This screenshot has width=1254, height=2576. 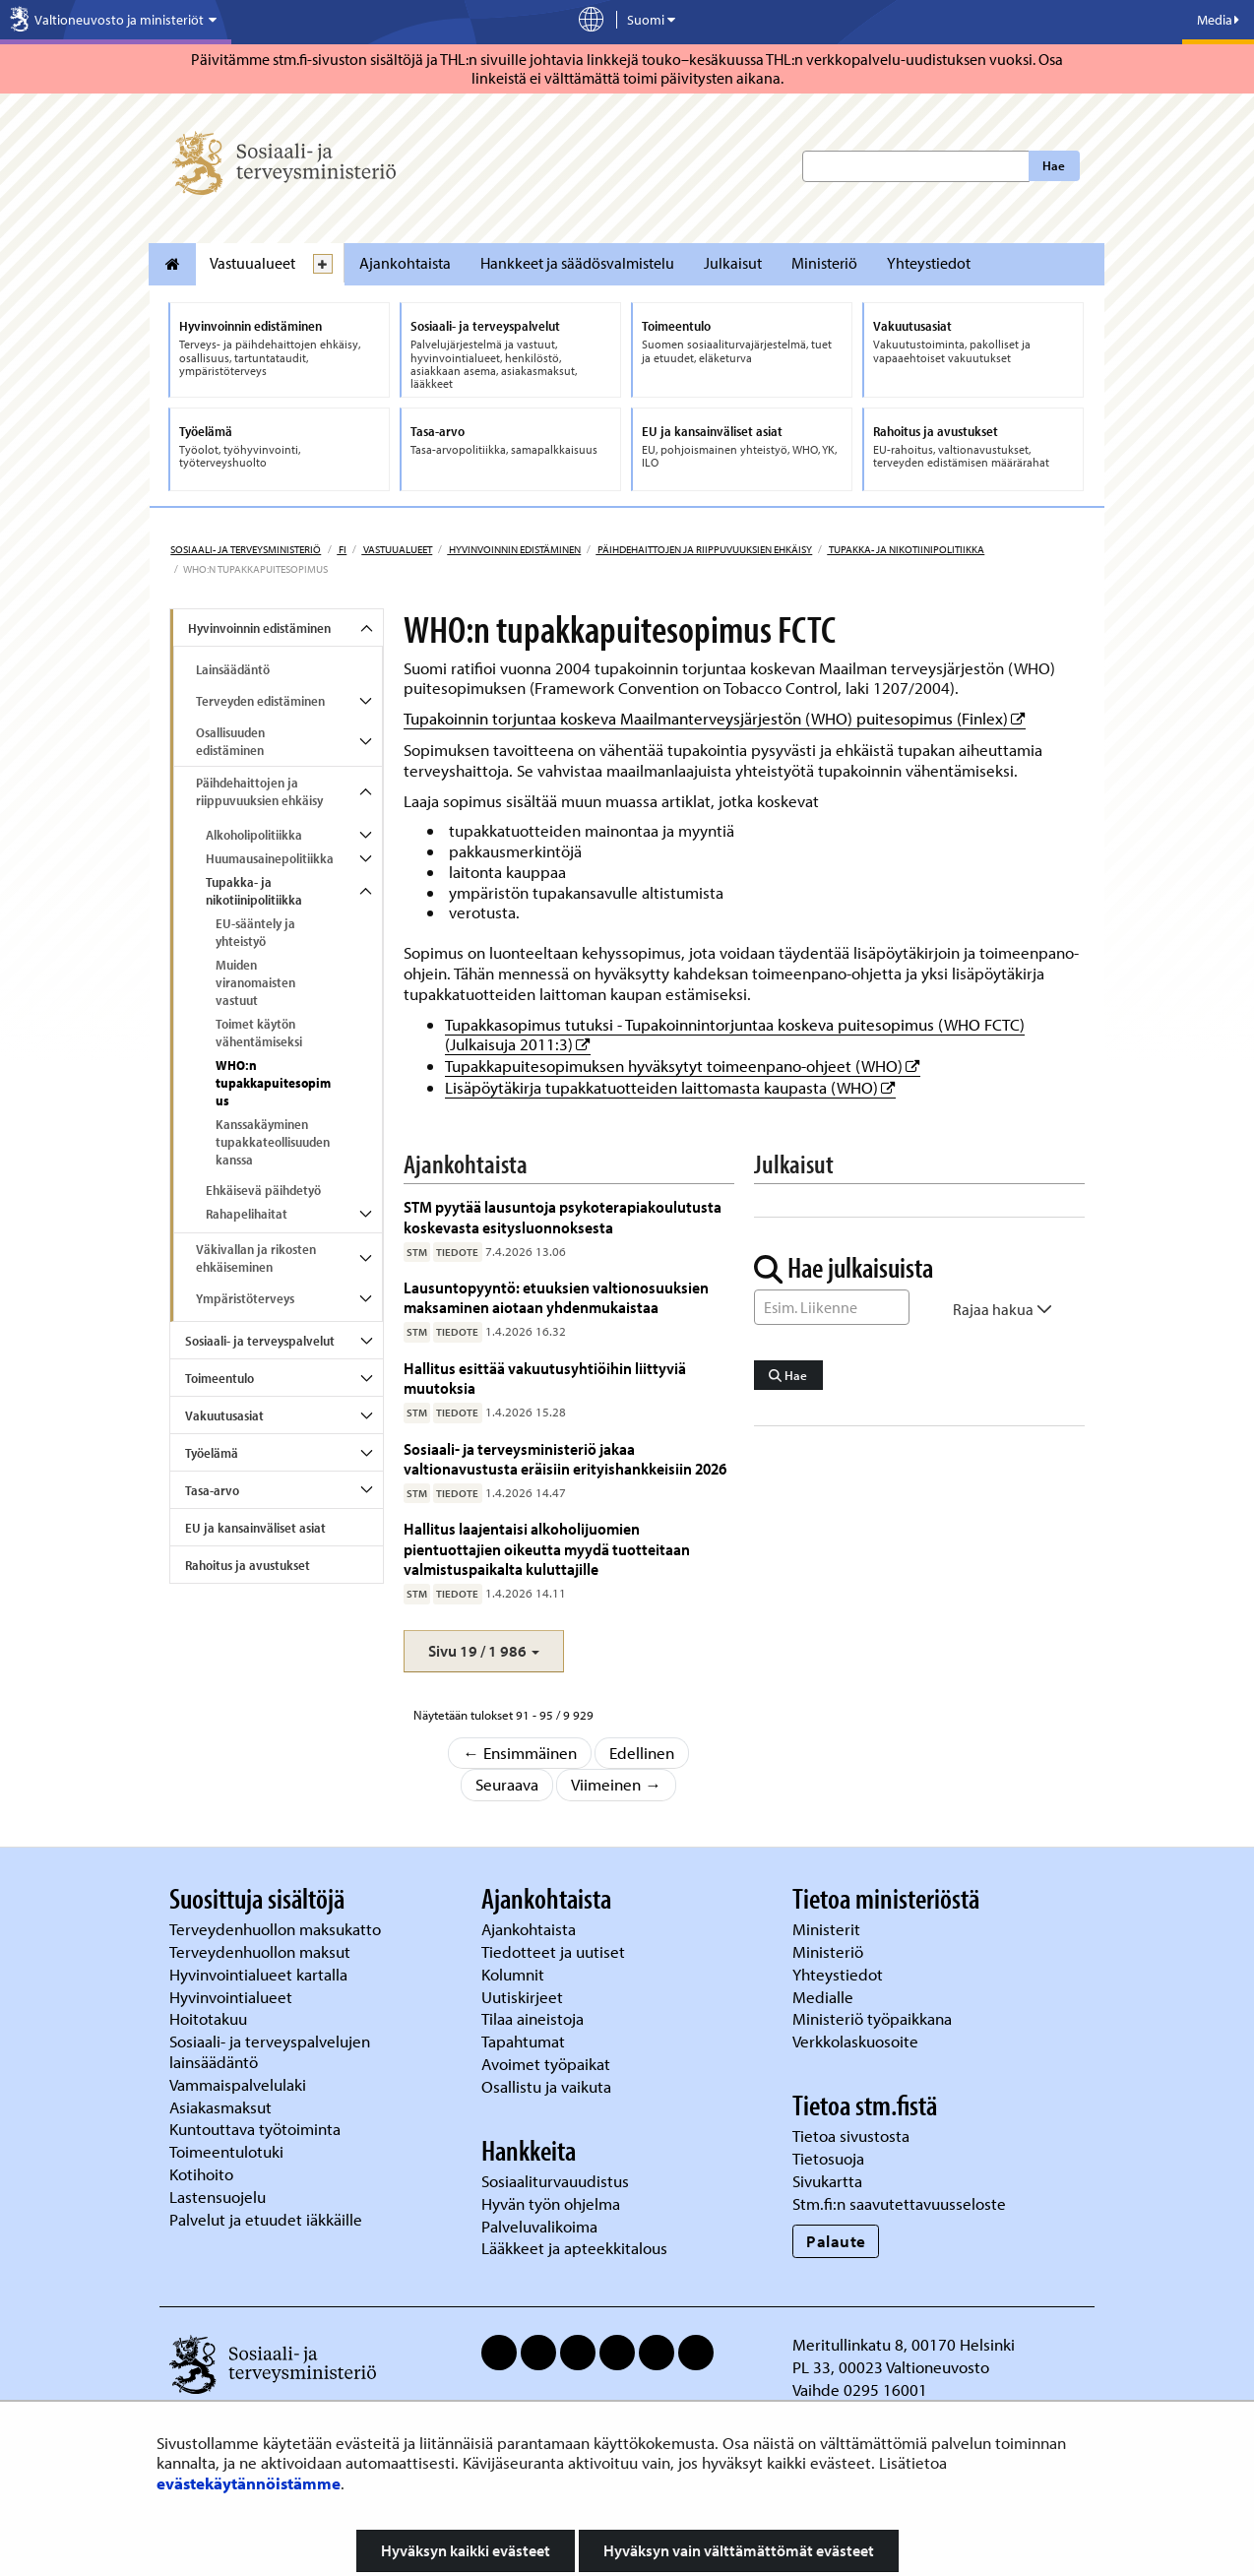 What do you see at coordinates (230, 741) in the screenshot?
I see `Osallisuuden edistäminen` at bounding box center [230, 741].